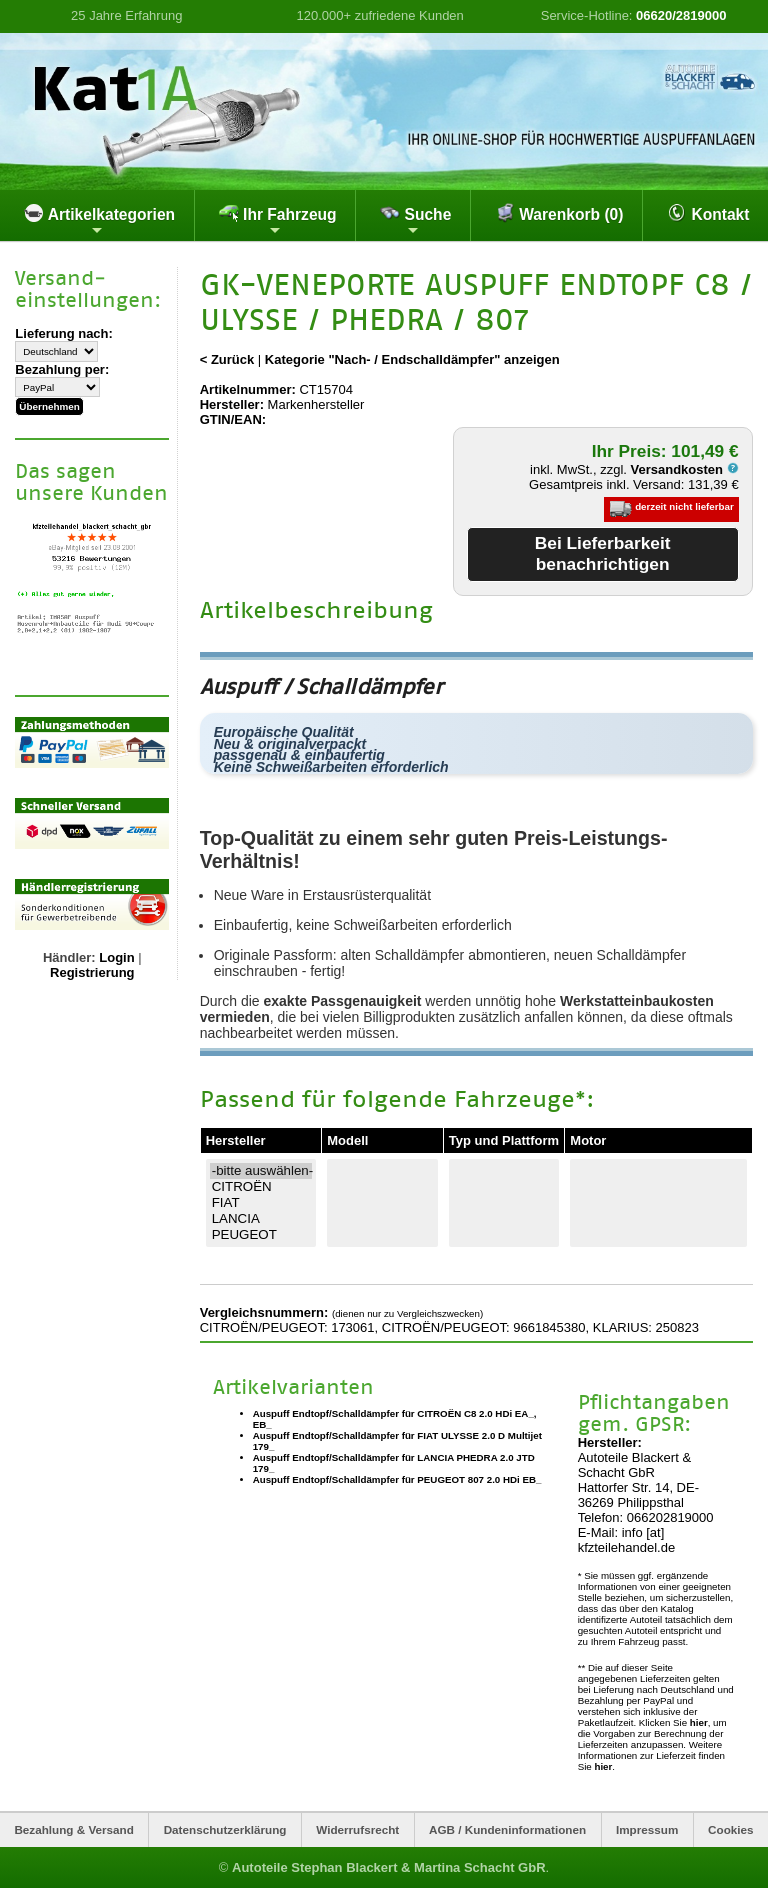  I want to click on Händler:, so click(69, 957).